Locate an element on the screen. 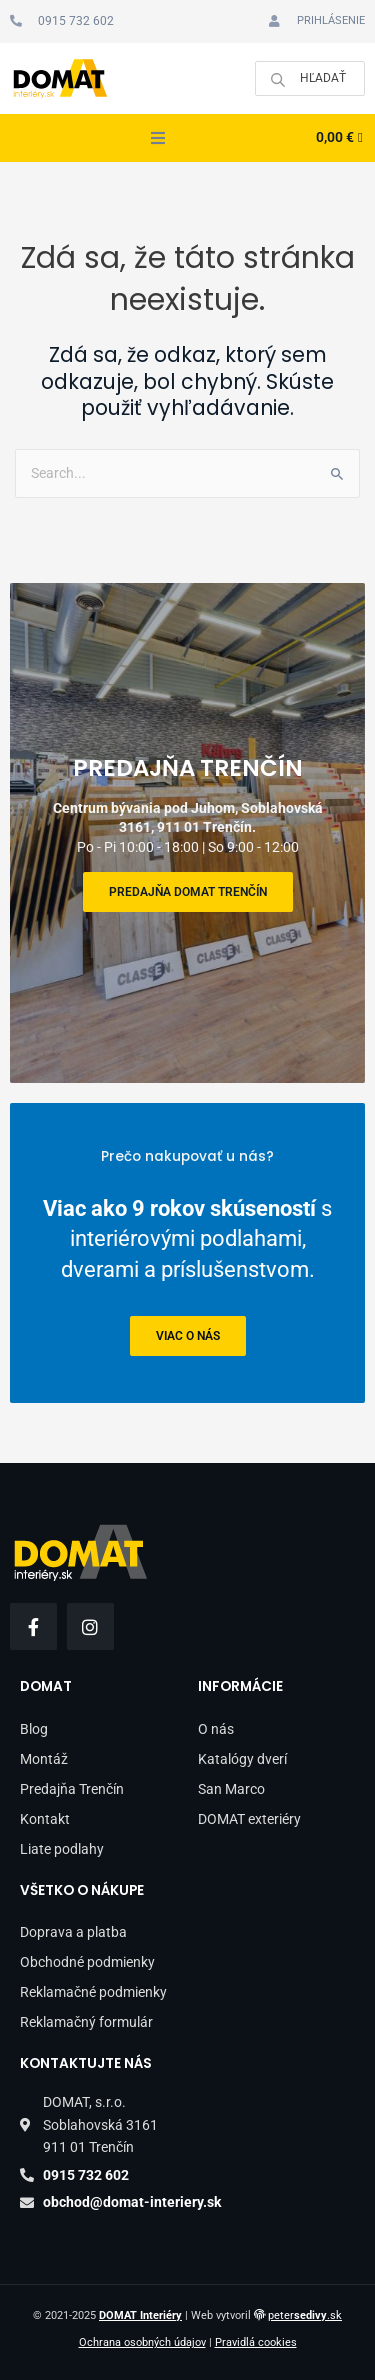  [Open search in the mobile overlay] is located at coordinates (310, 78).